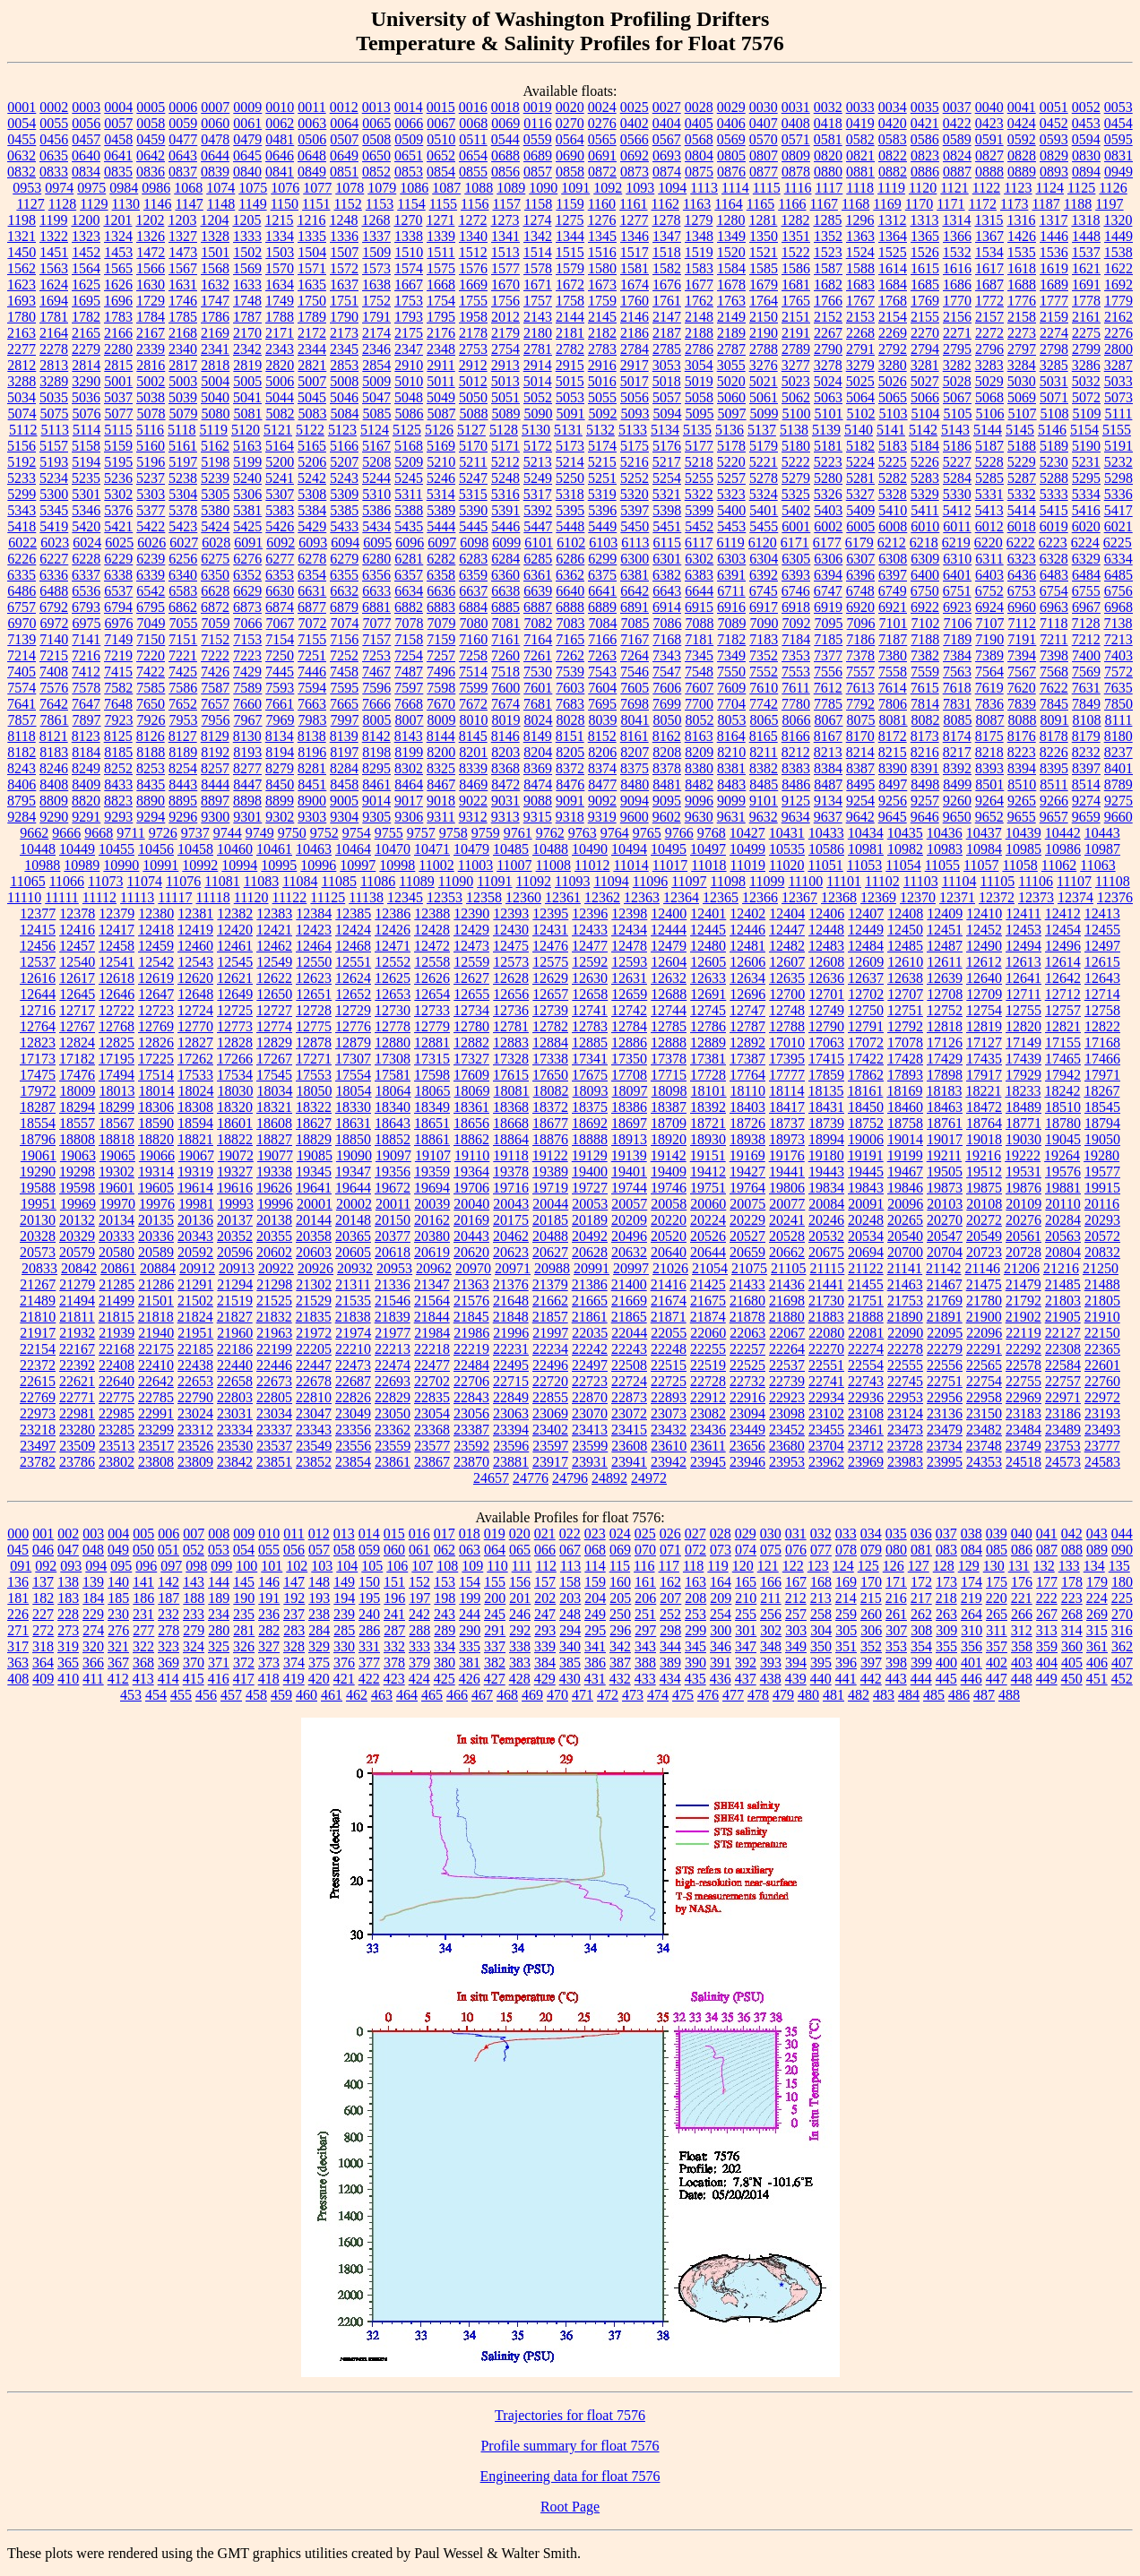 The height and width of the screenshot is (2576, 1140). I want to click on 8374, so click(602, 768).